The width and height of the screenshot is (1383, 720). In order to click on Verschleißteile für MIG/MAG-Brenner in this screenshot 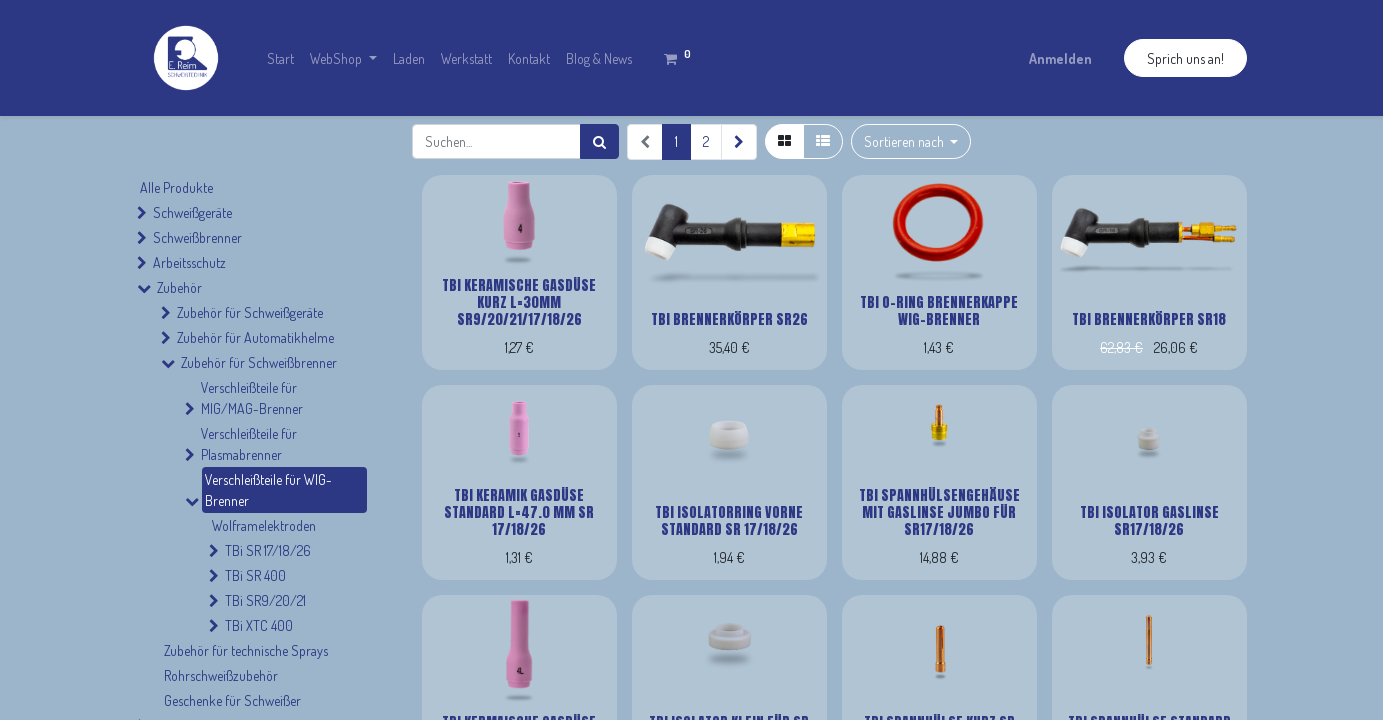, I will do `click(252, 398)`.